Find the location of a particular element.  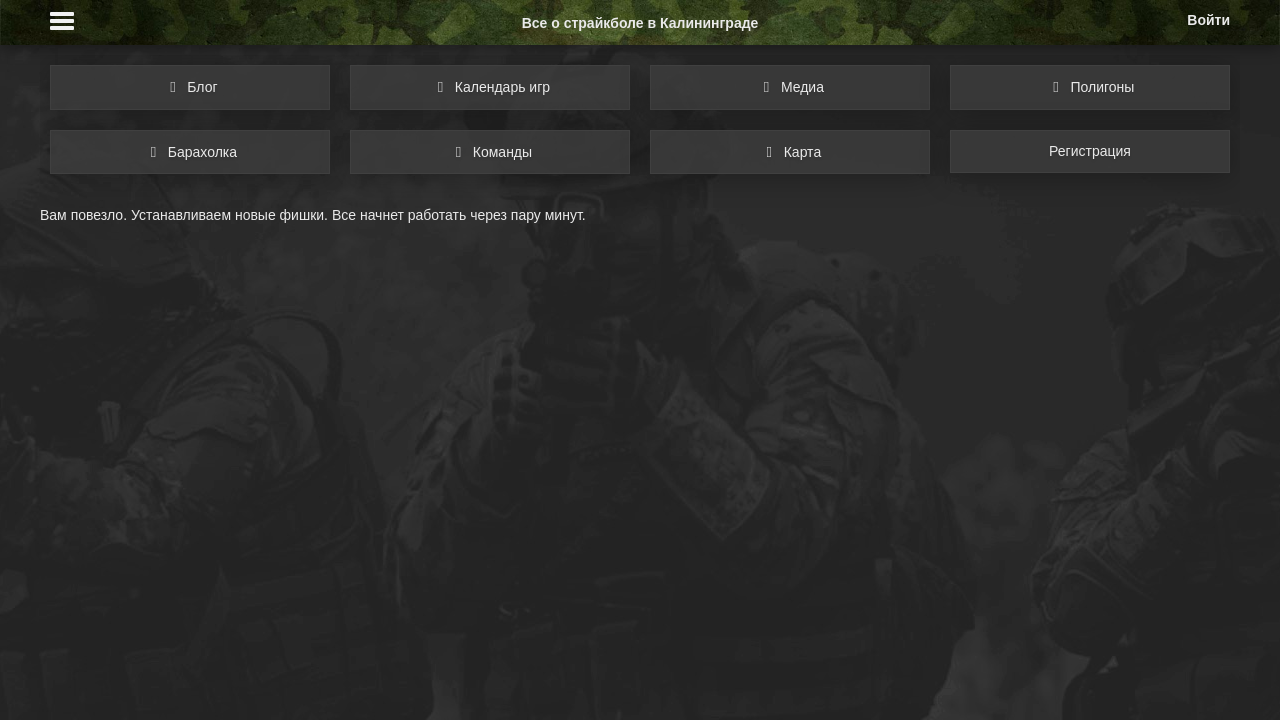

Календарь игр is located at coordinates (490, 87).